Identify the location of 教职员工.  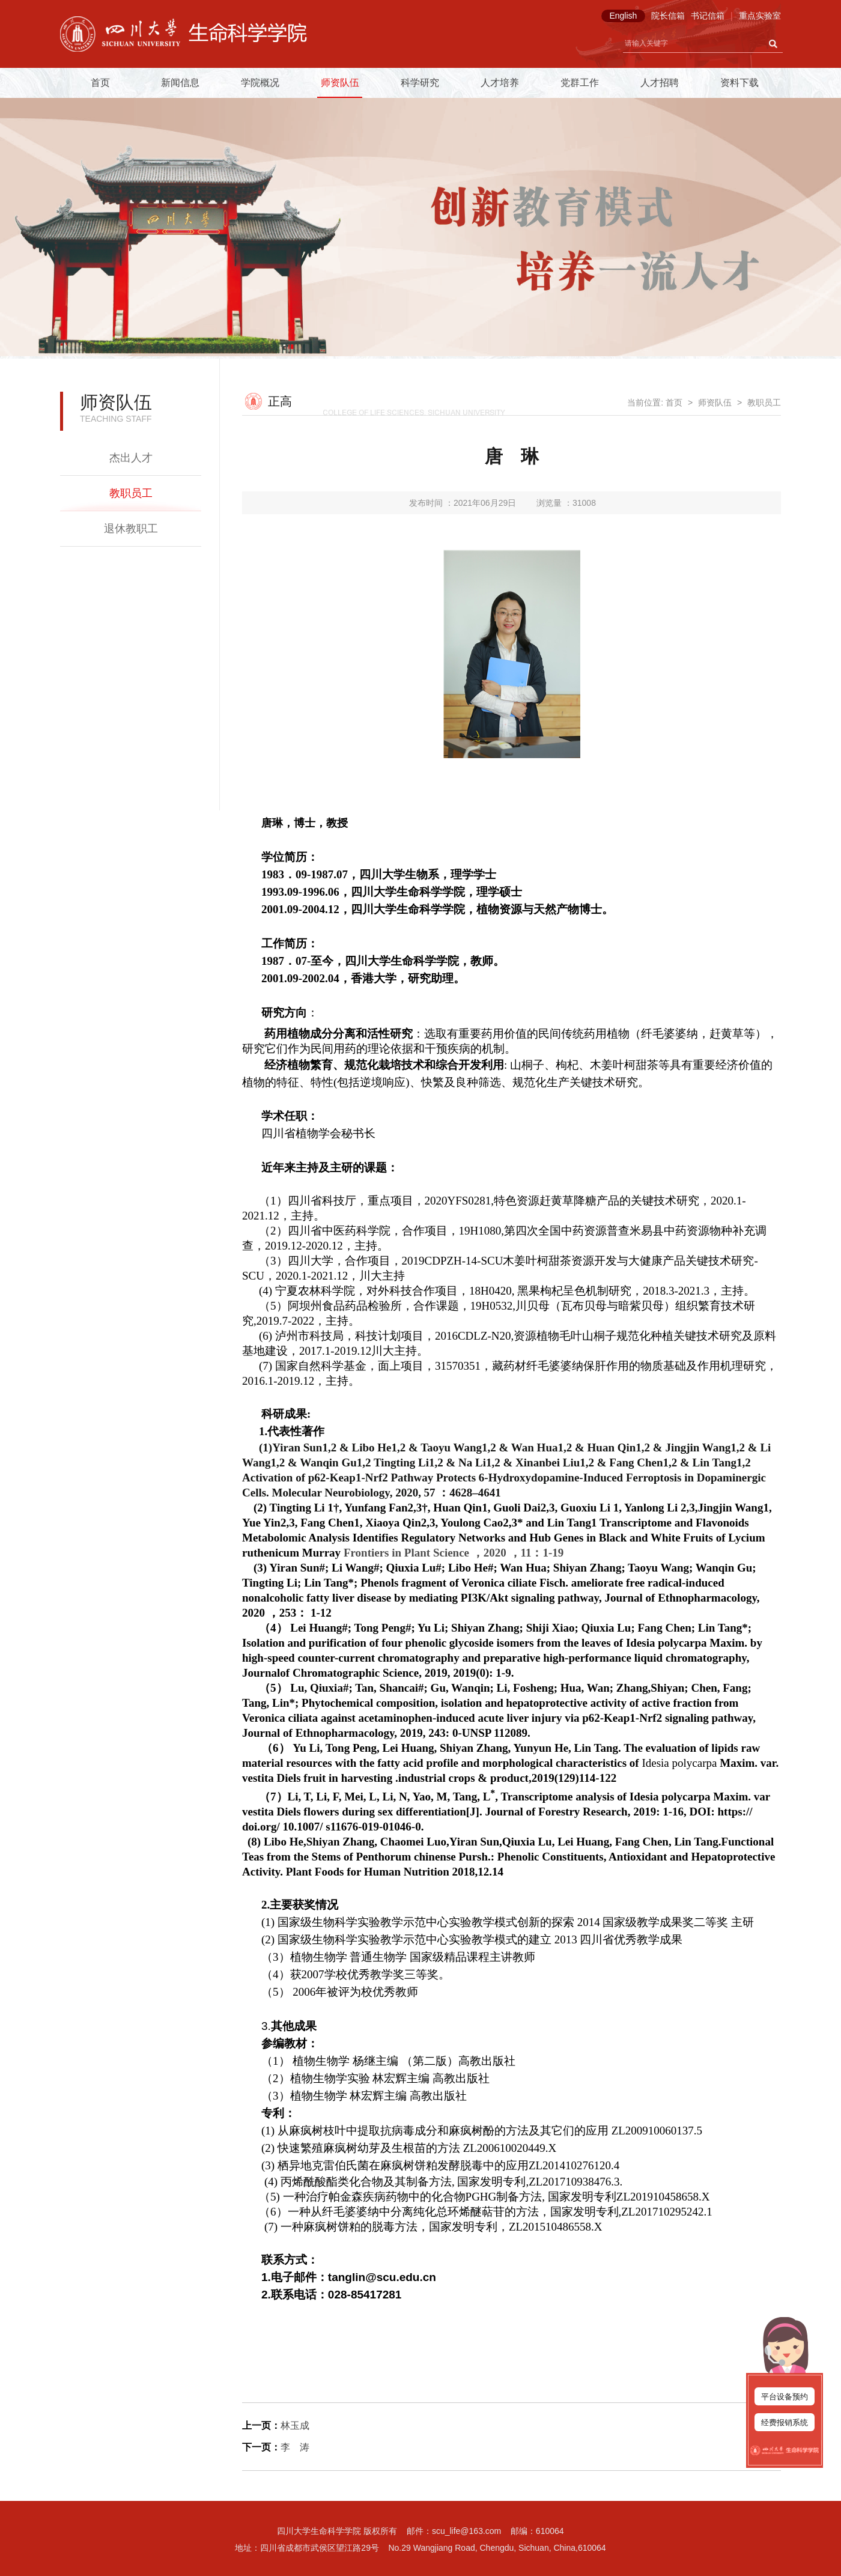
(131, 493).